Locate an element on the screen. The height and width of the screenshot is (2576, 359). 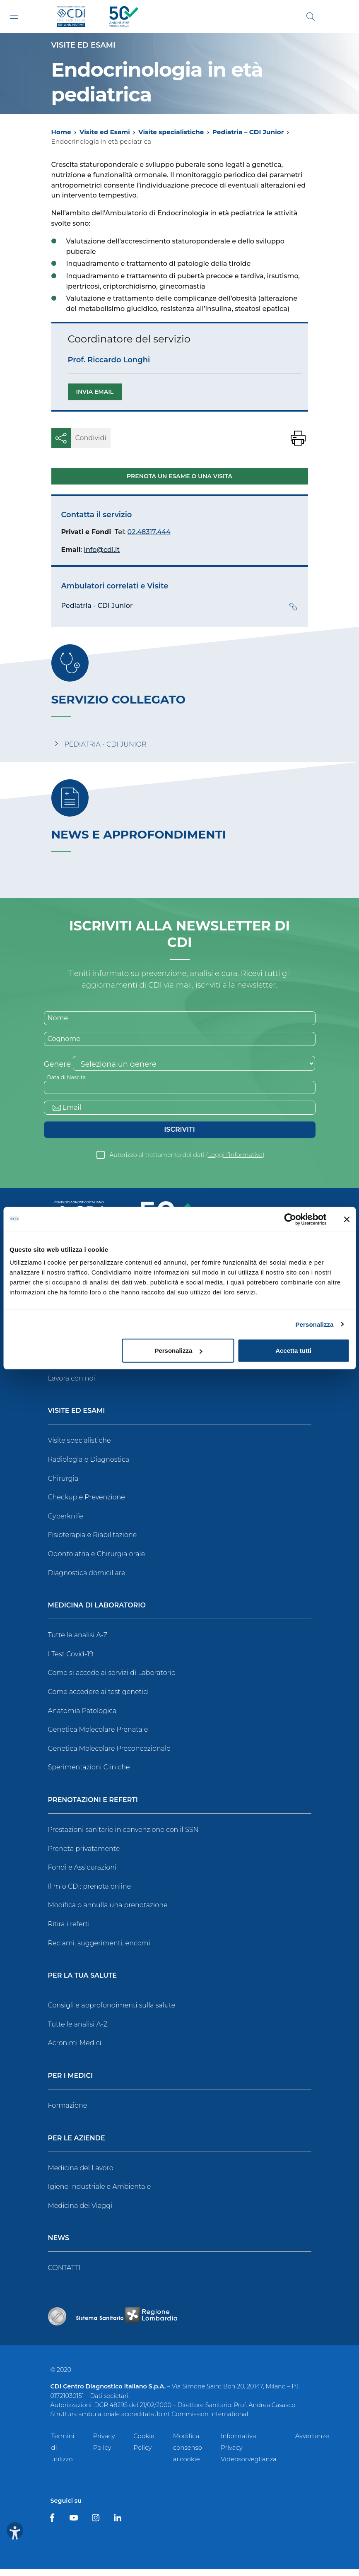
Consigli e approfondimenti sulla salute is located at coordinates (112, 2012).